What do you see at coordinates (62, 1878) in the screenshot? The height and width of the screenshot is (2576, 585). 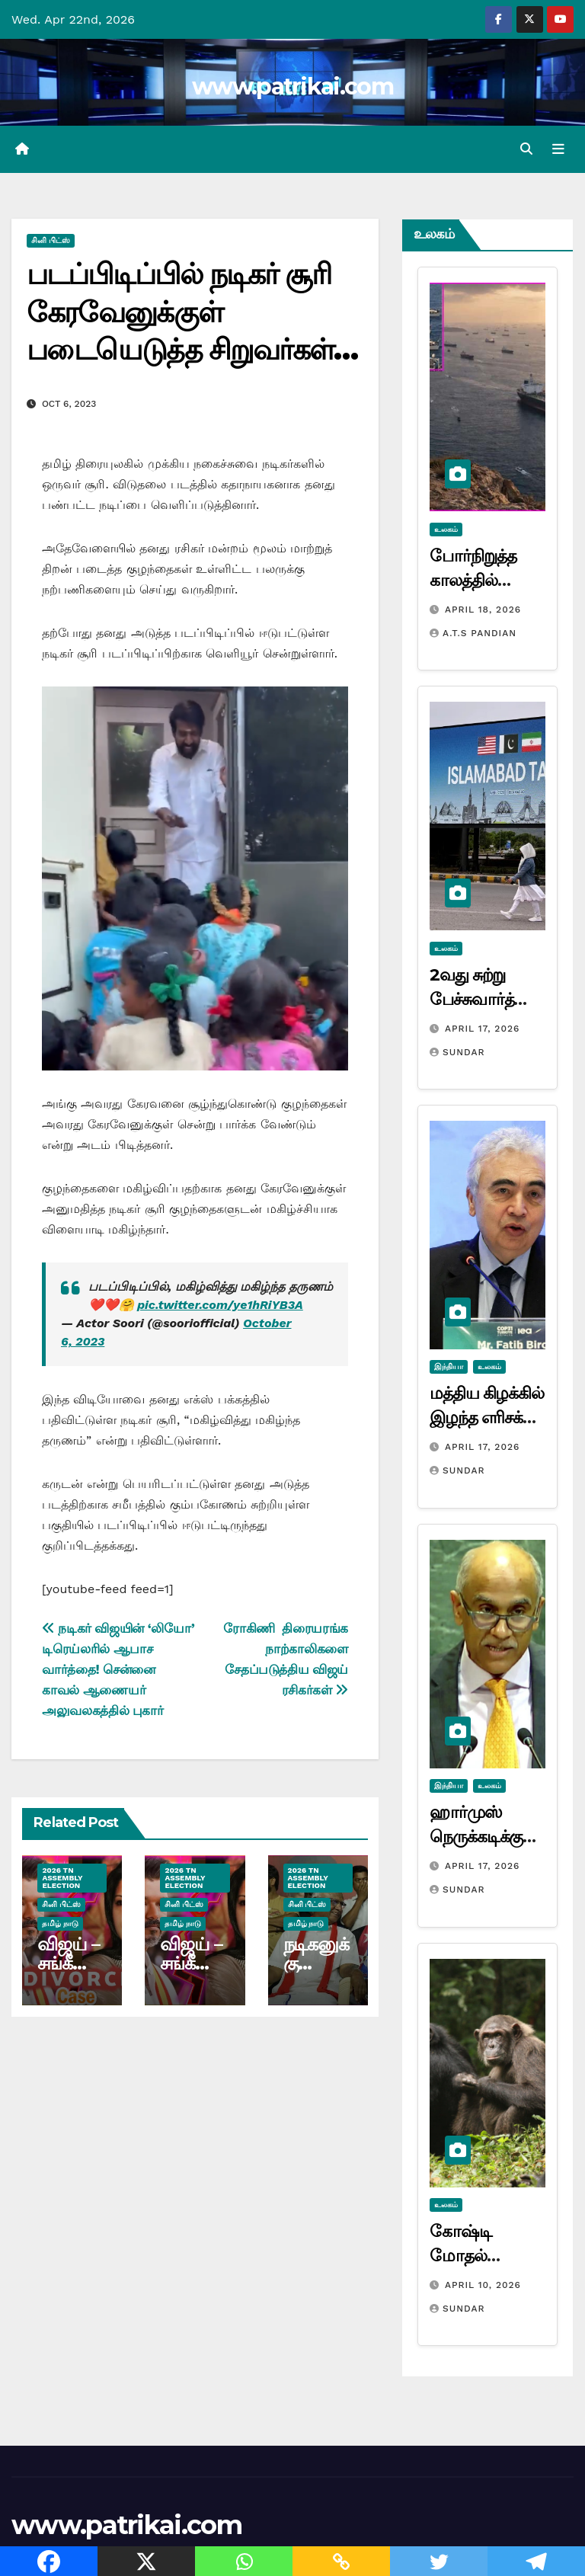 I see `2026 TN ASSEMBLY ELECTION` at bounding box center [62, 1878].